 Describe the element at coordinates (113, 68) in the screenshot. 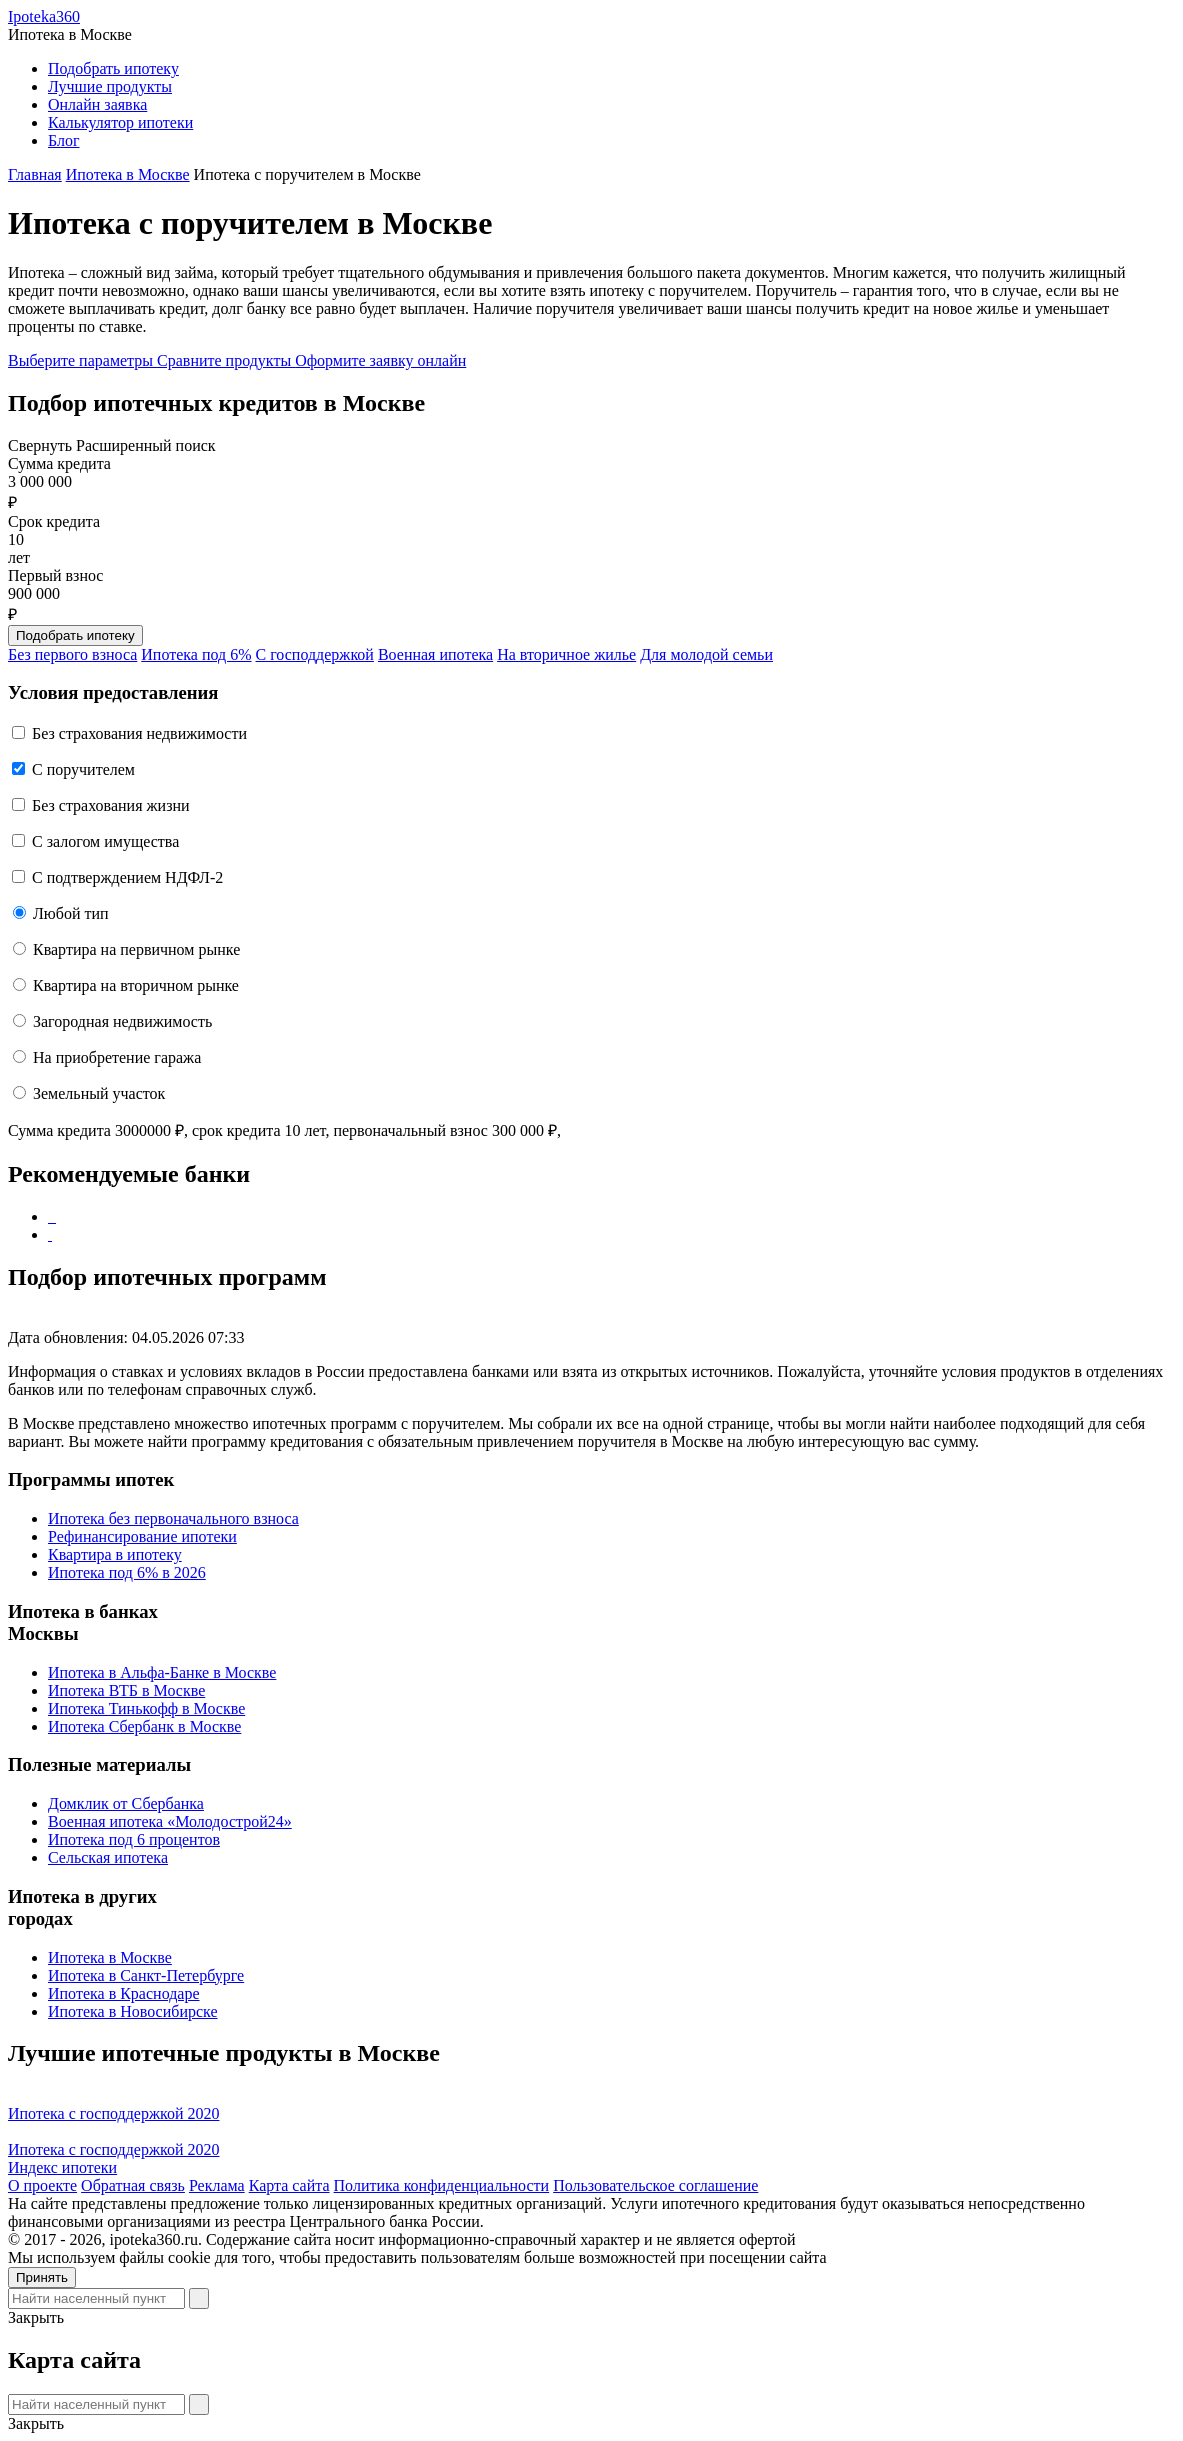

I see `Подобрать ипотеку` at that location.